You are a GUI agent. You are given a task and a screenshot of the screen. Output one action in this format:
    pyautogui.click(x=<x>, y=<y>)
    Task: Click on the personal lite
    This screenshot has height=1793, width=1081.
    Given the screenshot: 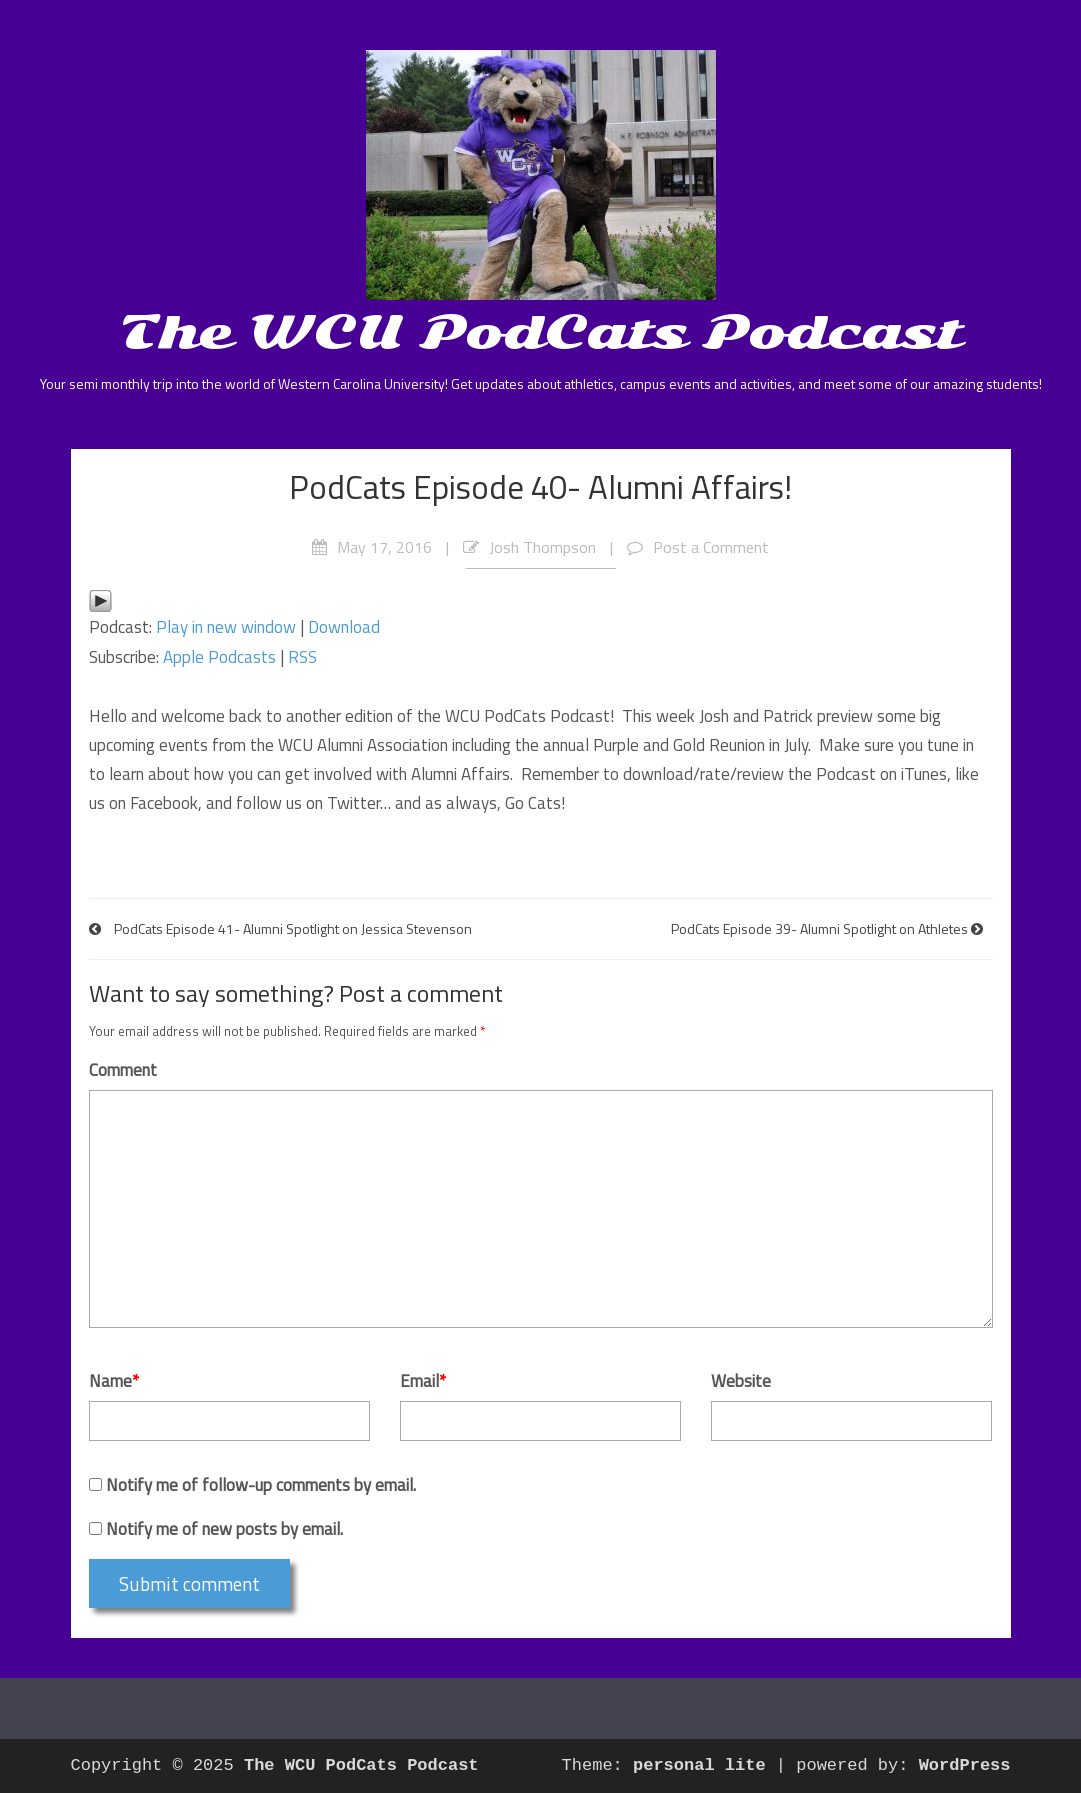 What is the action you would take?
    pyautogui.click(x=699, y=1765)
    